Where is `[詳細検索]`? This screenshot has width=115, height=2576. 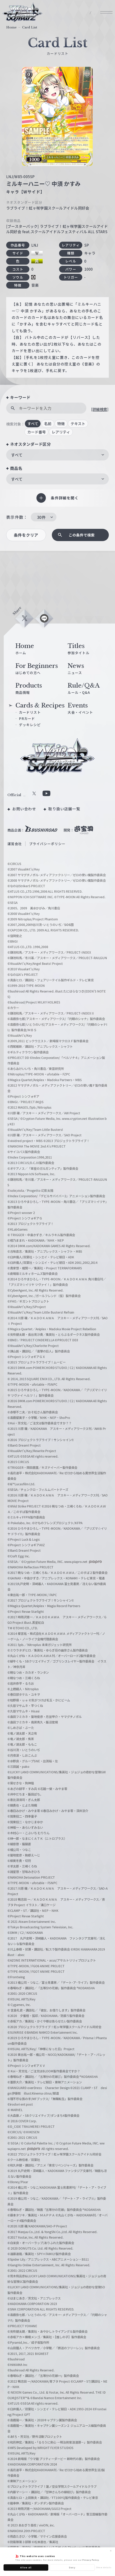 [詳細検索] is located at coordinates (99, 409).